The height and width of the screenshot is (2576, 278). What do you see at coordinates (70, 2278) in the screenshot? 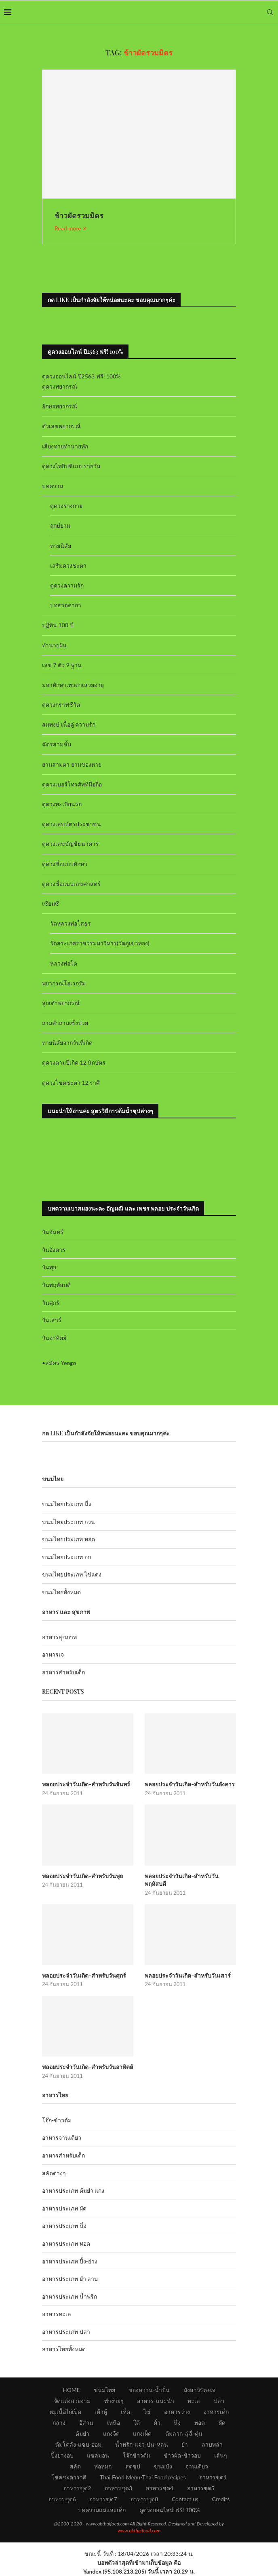
I see `อาหารประเภท ยำ ลาบ` at bounding box center [70, 2278].